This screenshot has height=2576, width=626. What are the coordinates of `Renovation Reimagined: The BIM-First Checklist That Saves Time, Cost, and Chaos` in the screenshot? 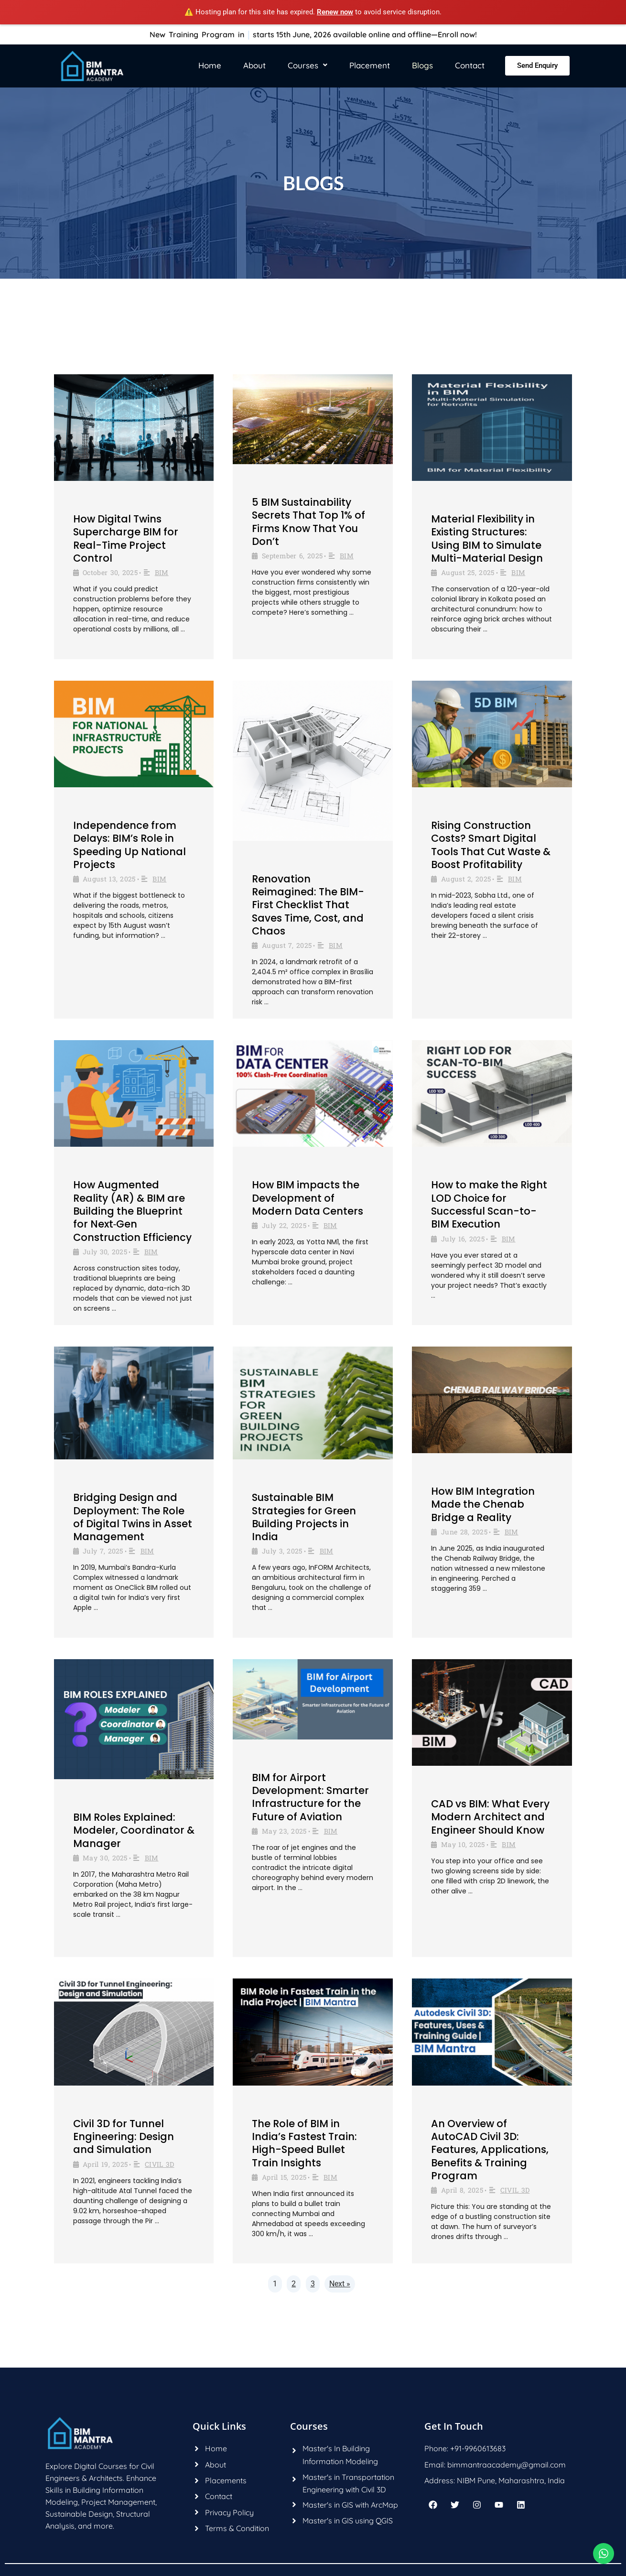 It's located at (308, 905).